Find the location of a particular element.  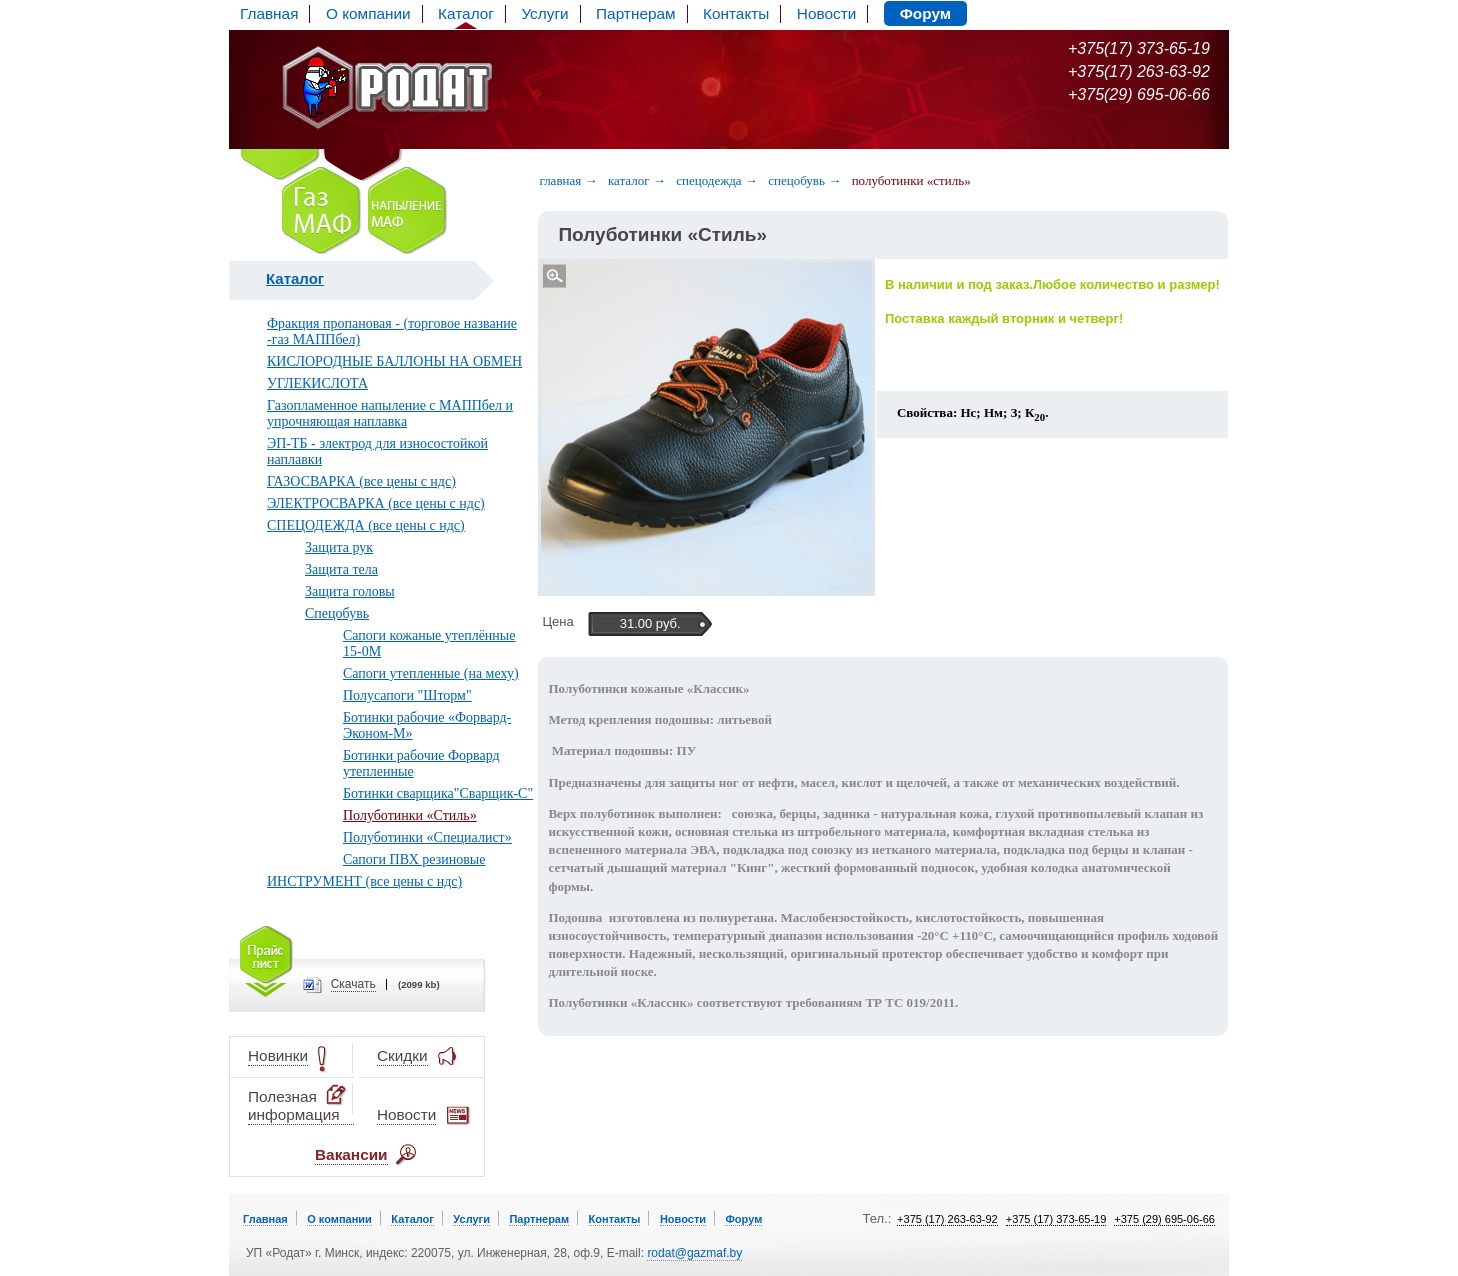

УГЛЕКИСЛОТА is located at coordinates (317, 383).